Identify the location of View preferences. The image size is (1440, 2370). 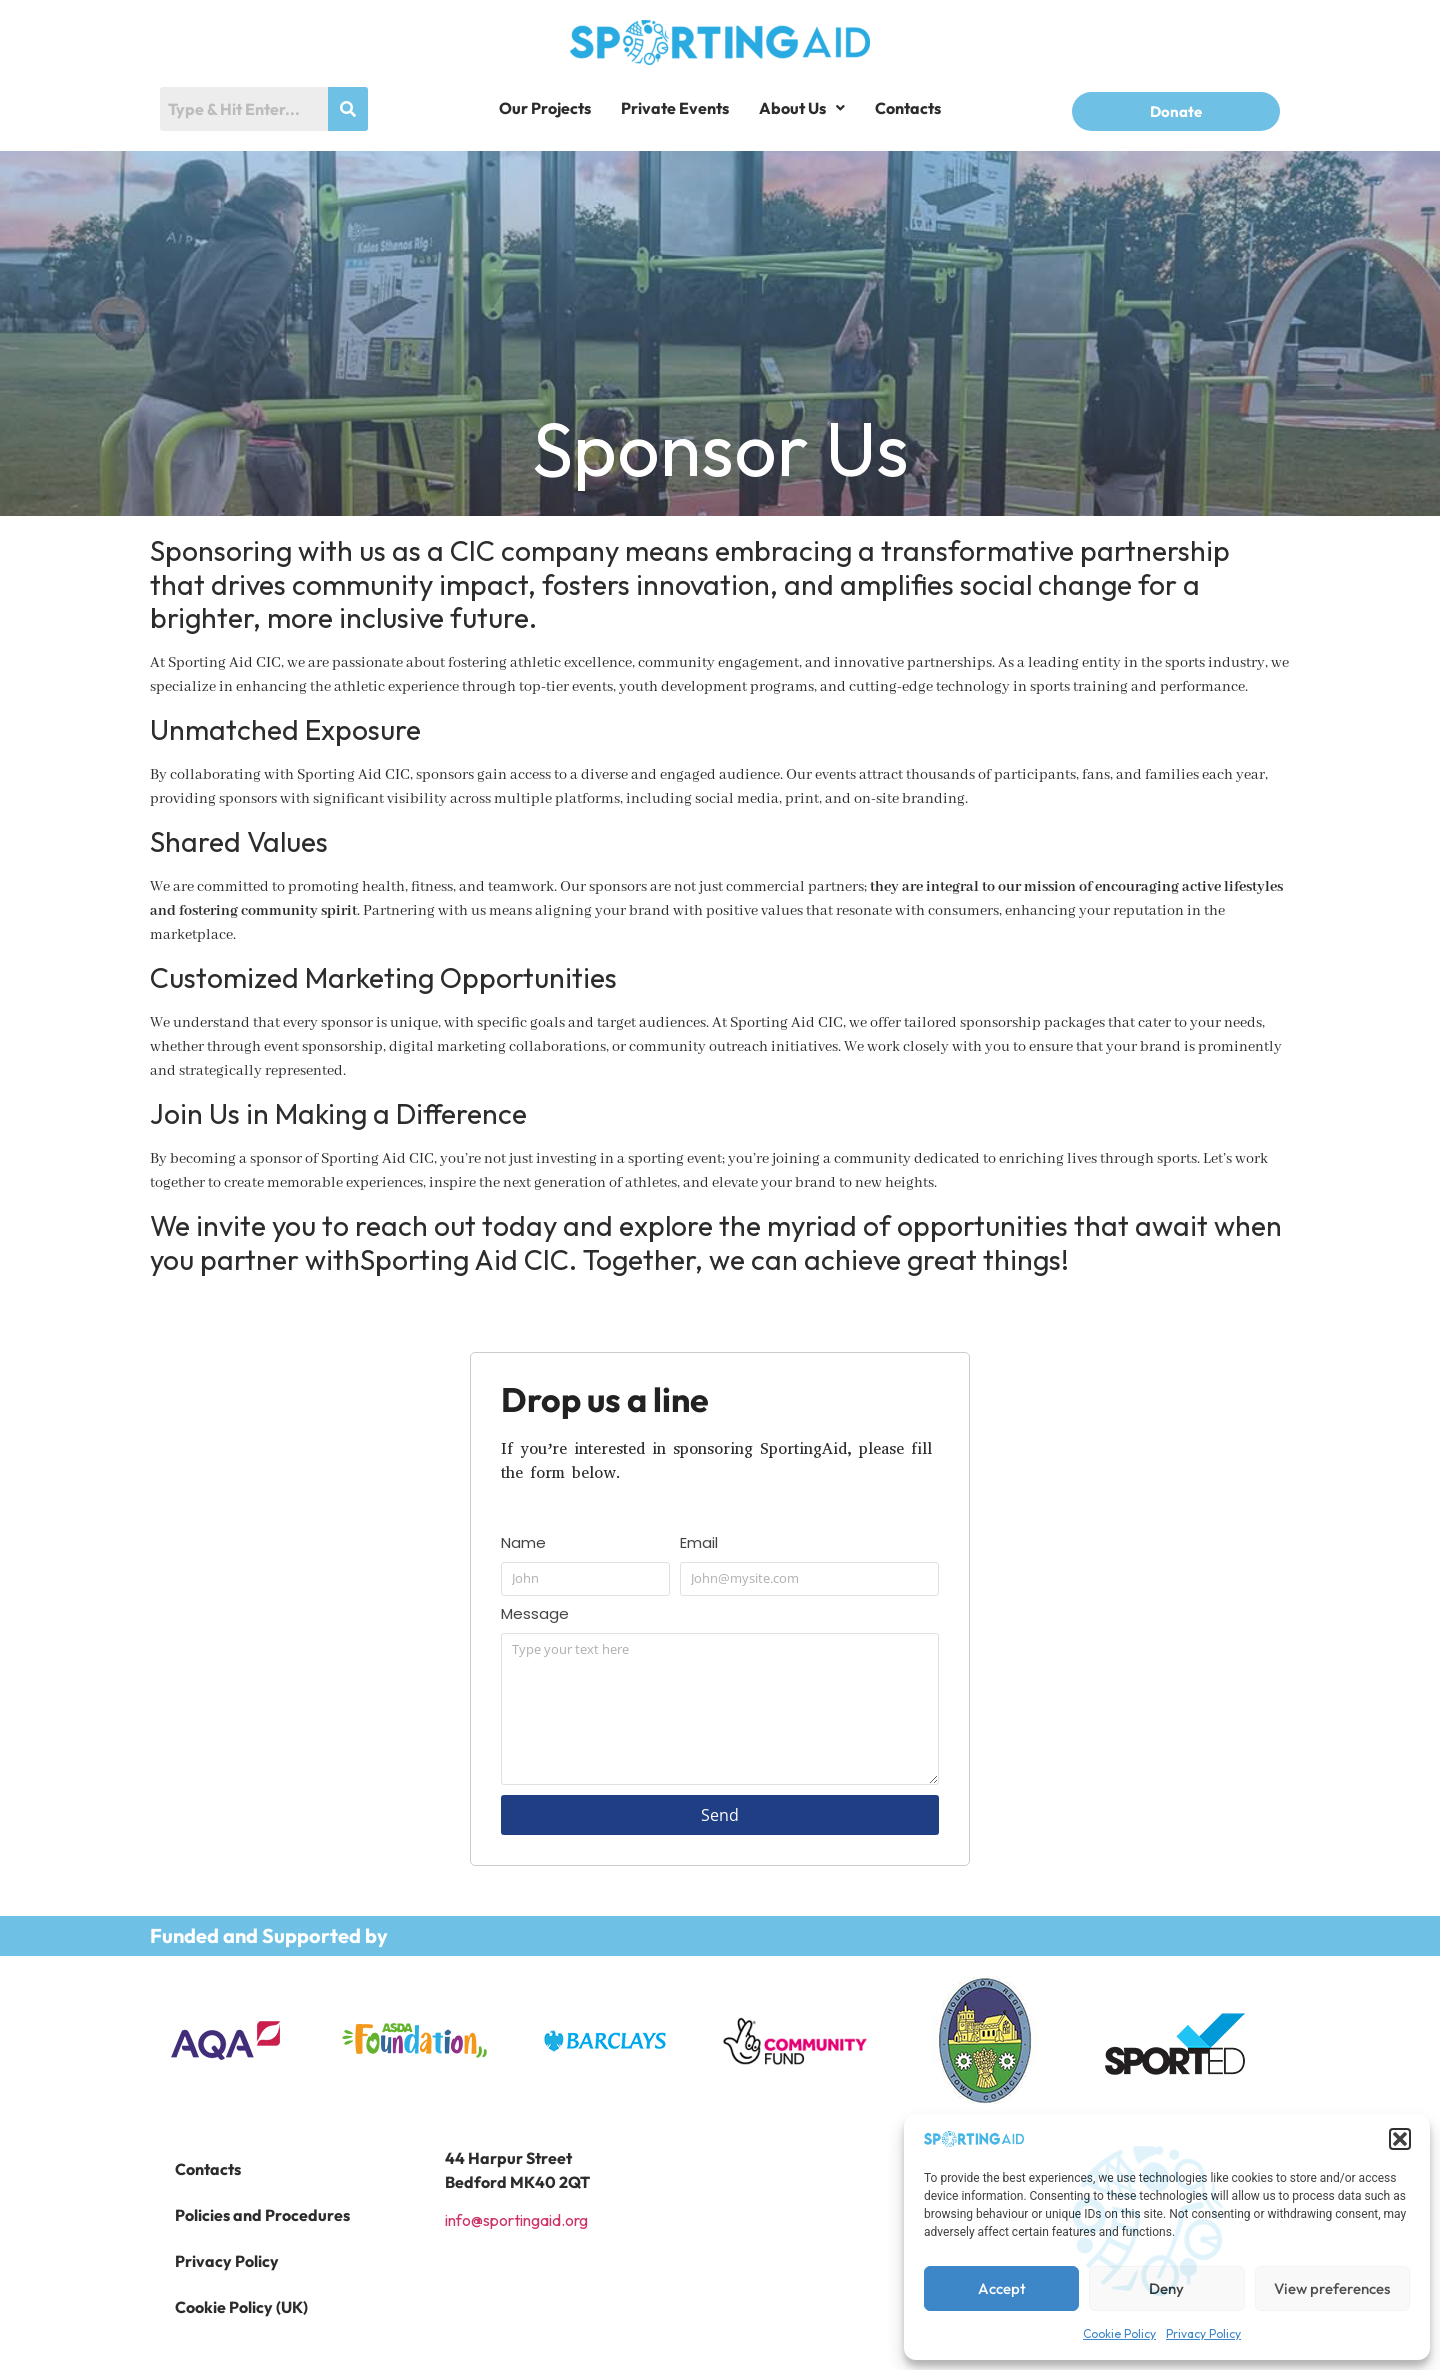
(1332, 2288).